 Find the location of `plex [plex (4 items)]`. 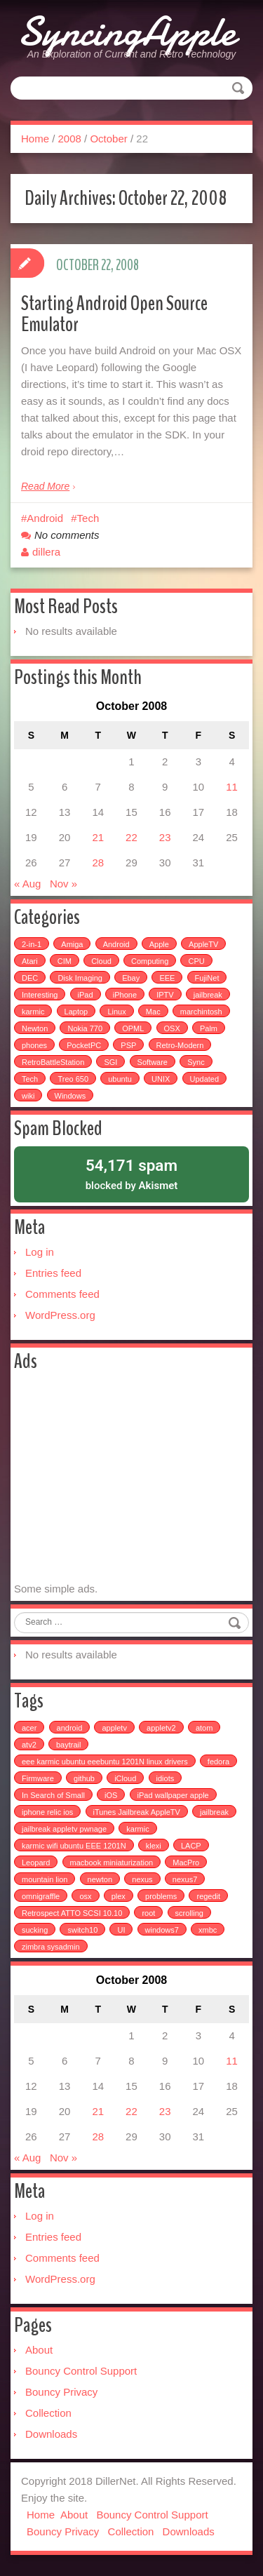

plex [plex (4 items)] is located at coordinates (119, 1896).